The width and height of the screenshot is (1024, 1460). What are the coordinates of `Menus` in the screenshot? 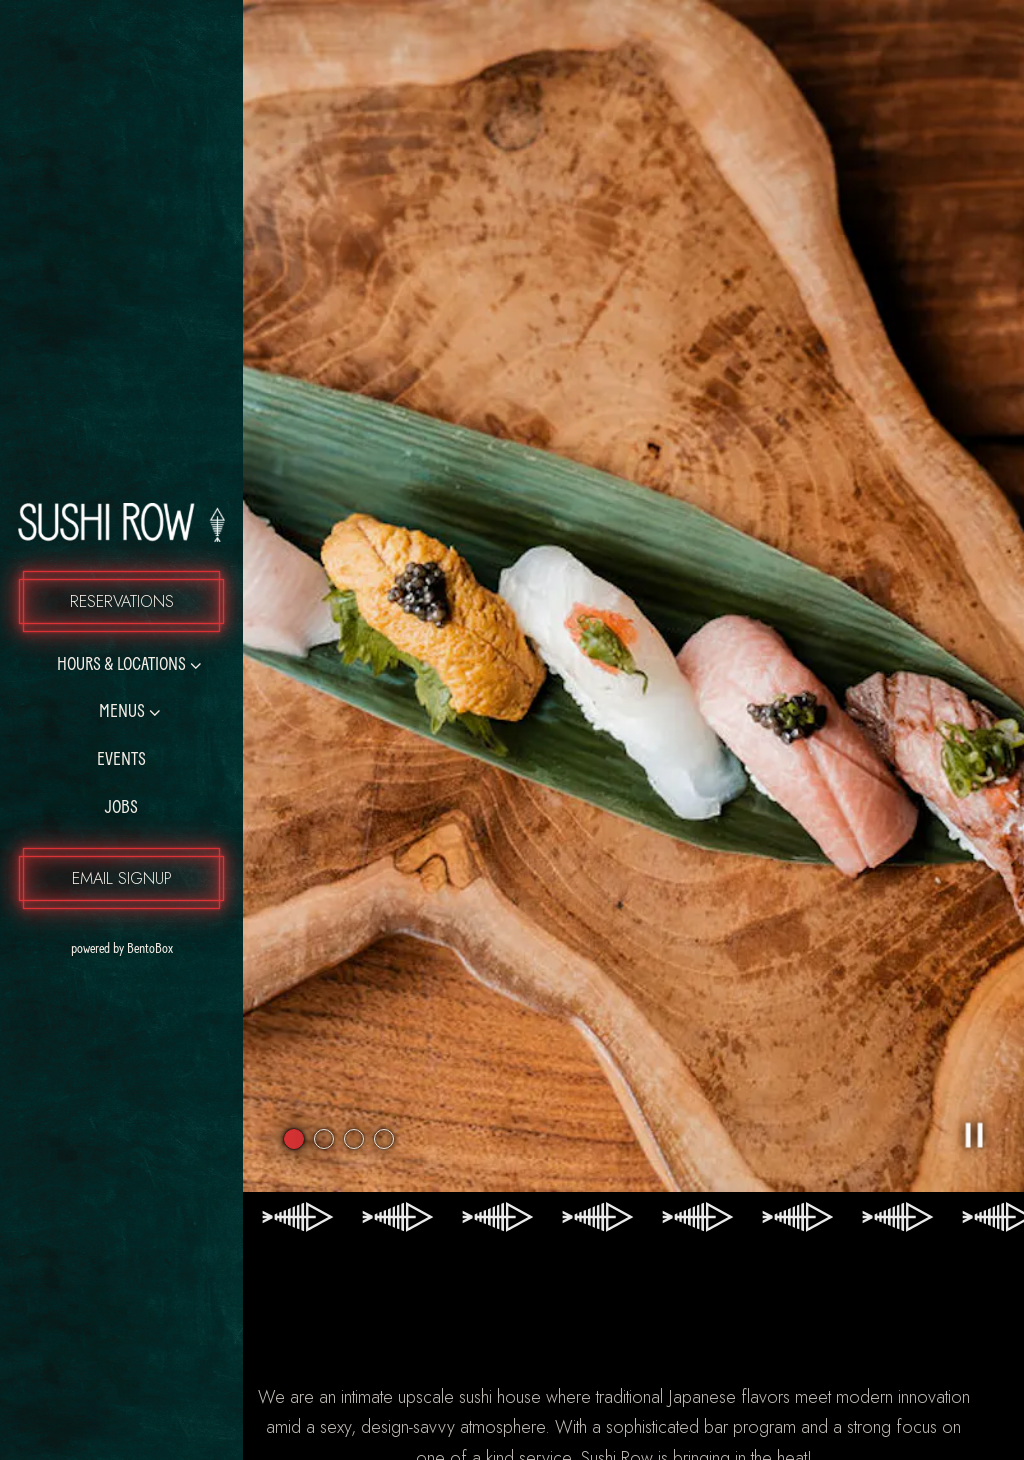 It's located at (122, 712).